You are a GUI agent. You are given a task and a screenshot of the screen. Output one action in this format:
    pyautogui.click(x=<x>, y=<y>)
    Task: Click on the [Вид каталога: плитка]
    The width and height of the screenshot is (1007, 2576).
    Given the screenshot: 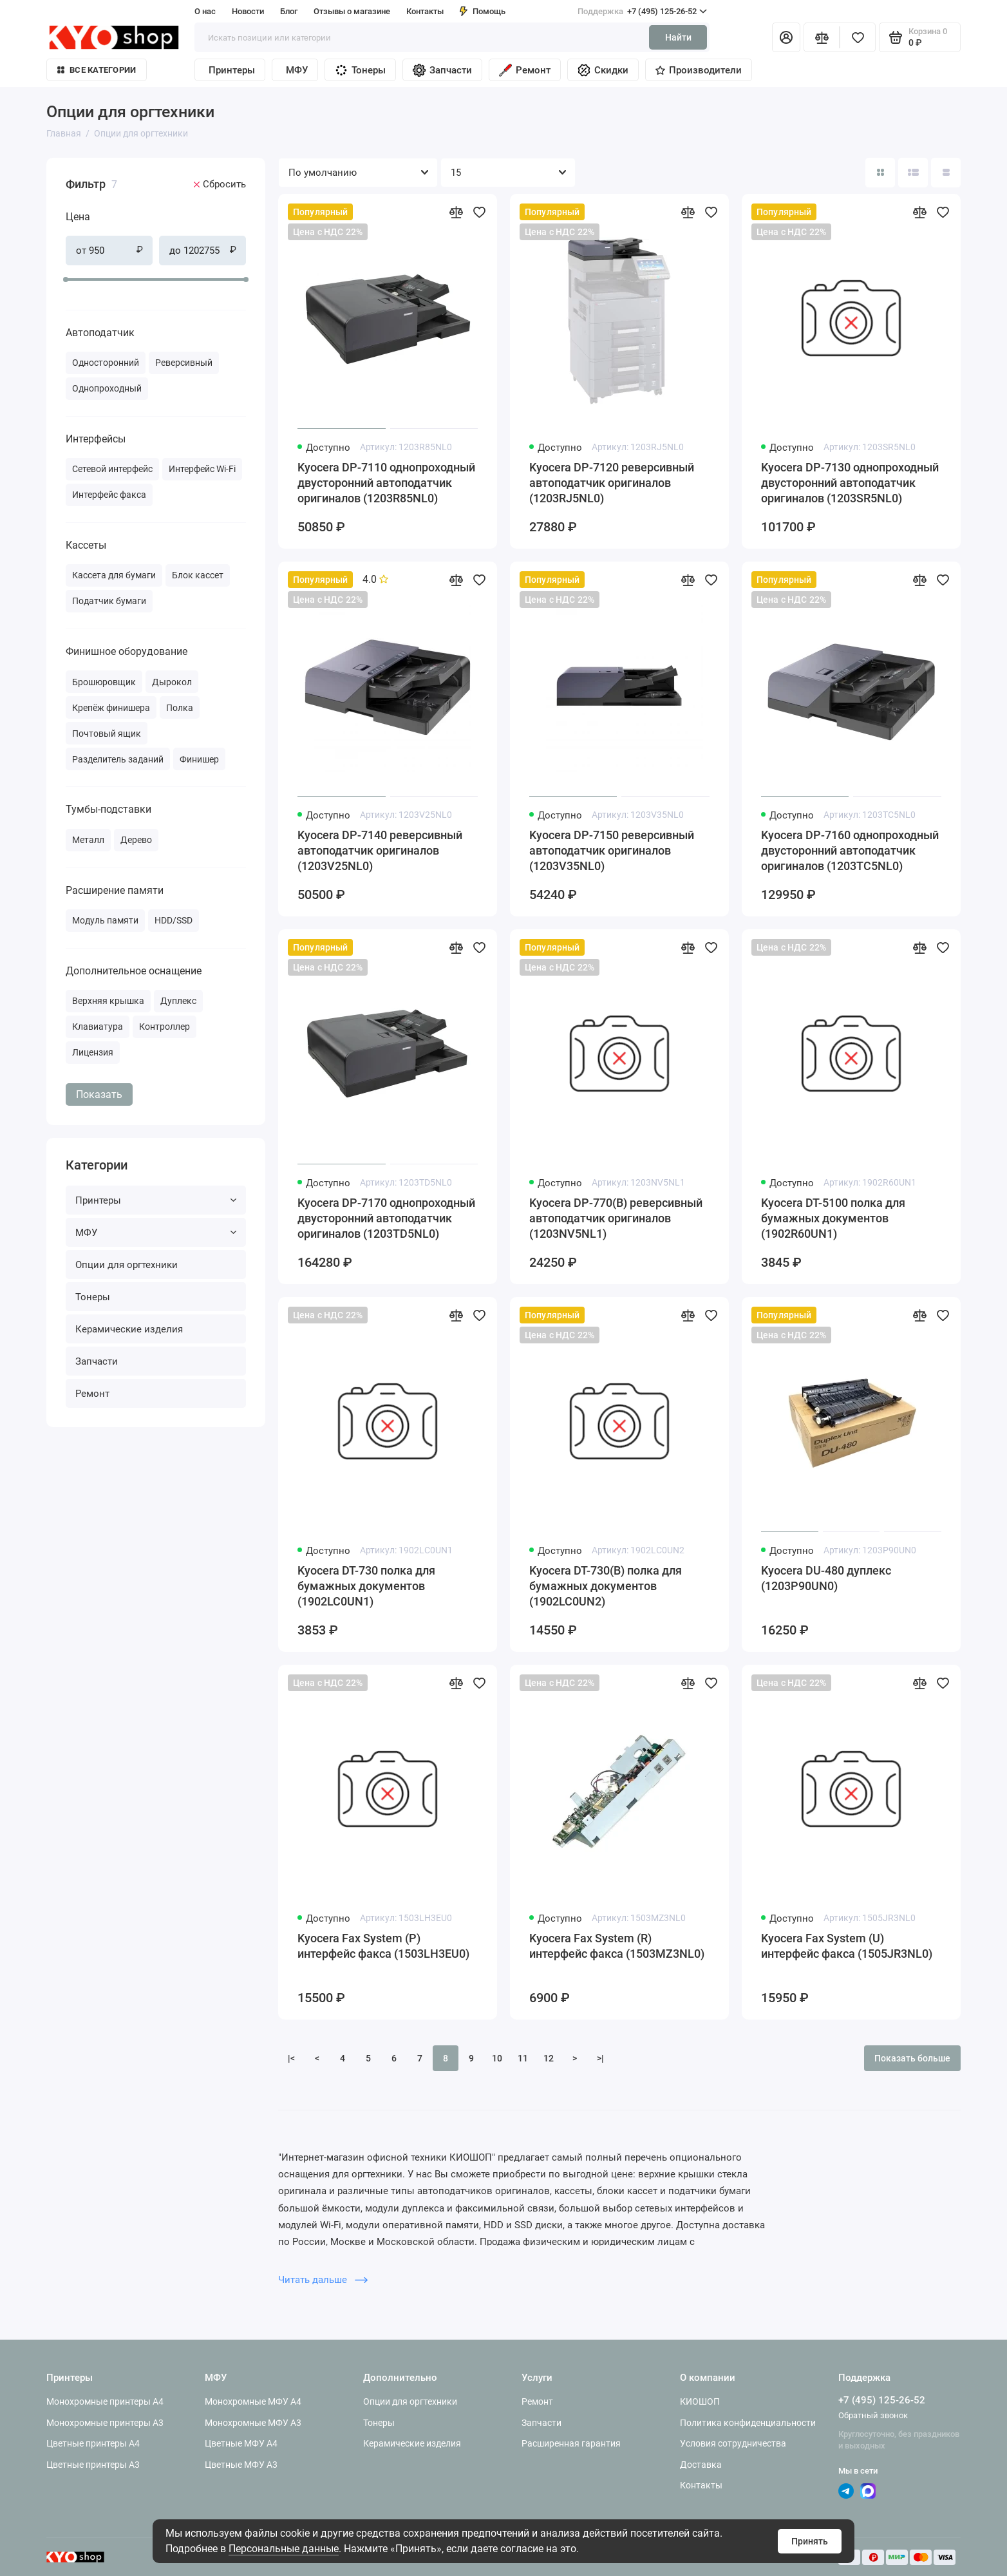 What is the action you would take?
    pyautogui.click(x=880, y=172)
    